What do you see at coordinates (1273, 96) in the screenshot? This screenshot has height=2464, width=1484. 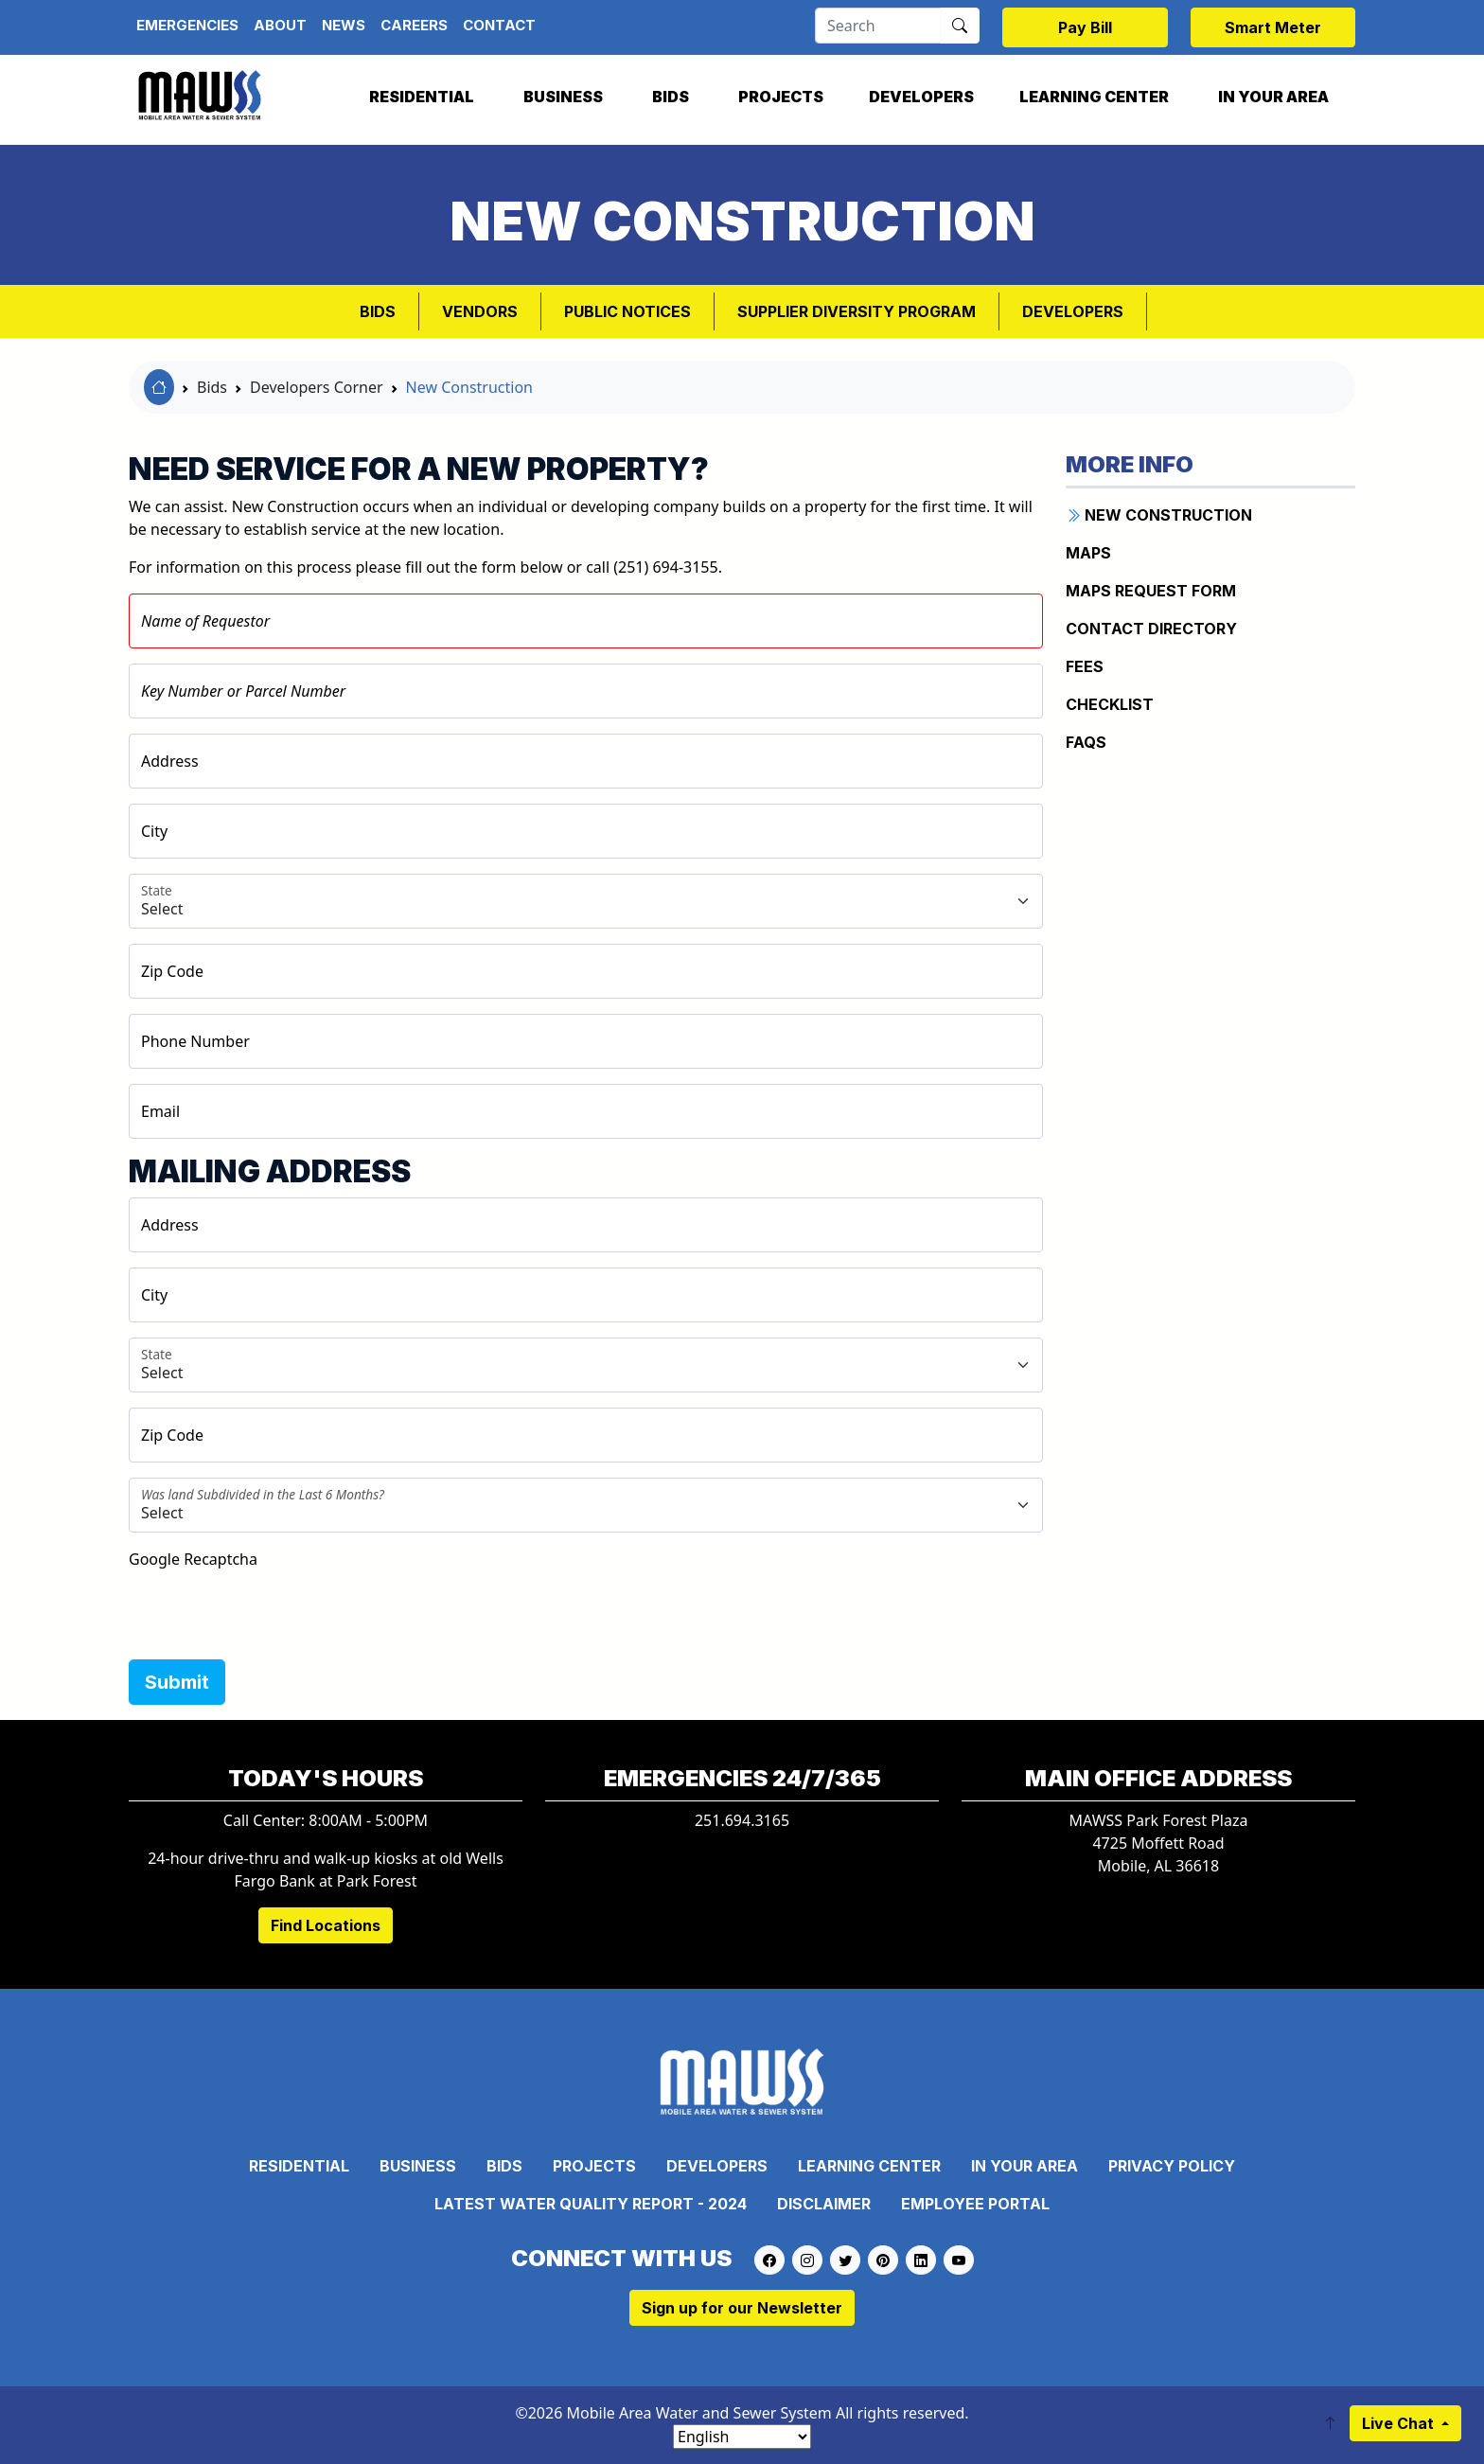 I see `In Your Area` at bounding box center [1273, 96].